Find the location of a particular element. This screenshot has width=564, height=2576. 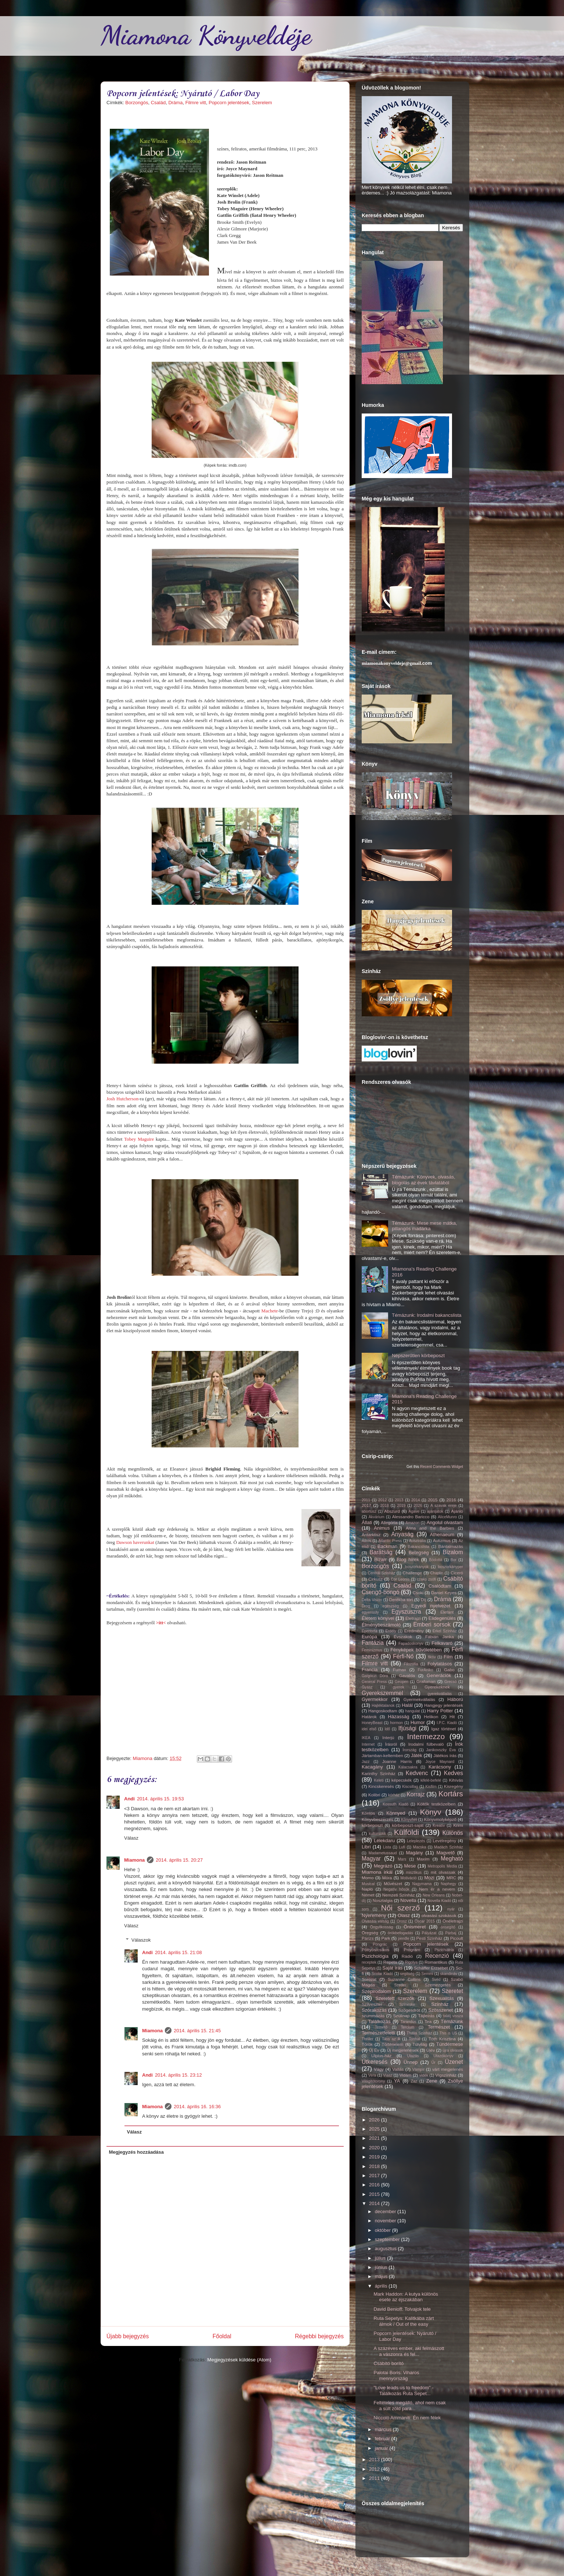

egyensúly is located at coordinates (370, 1612).